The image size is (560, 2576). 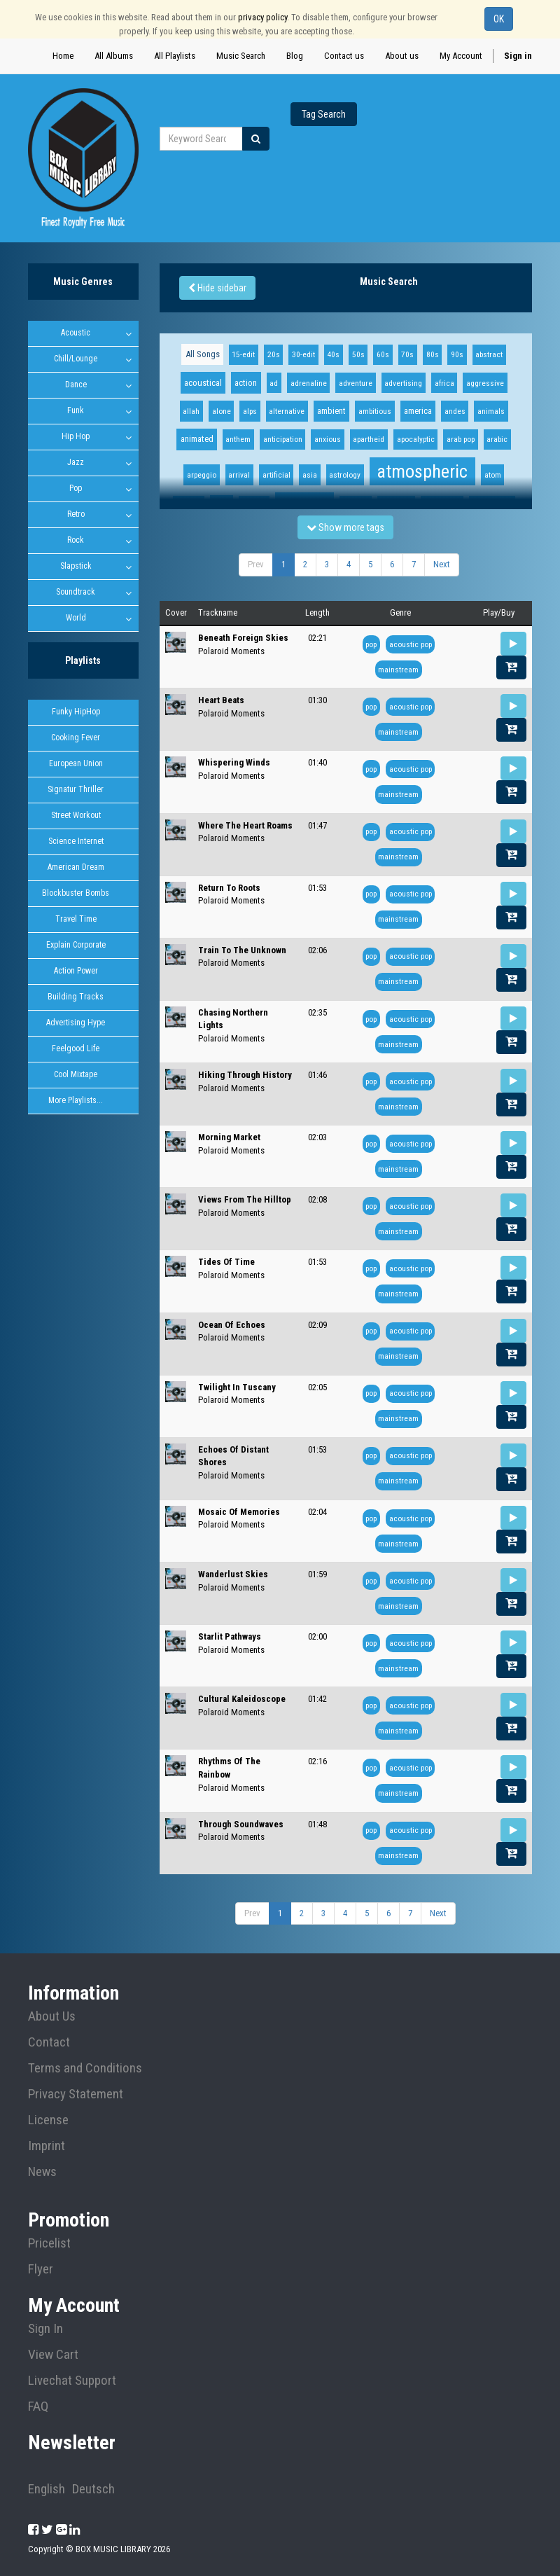 I want to click on Beneath Foreign Skies, so click(x=243, y=637).